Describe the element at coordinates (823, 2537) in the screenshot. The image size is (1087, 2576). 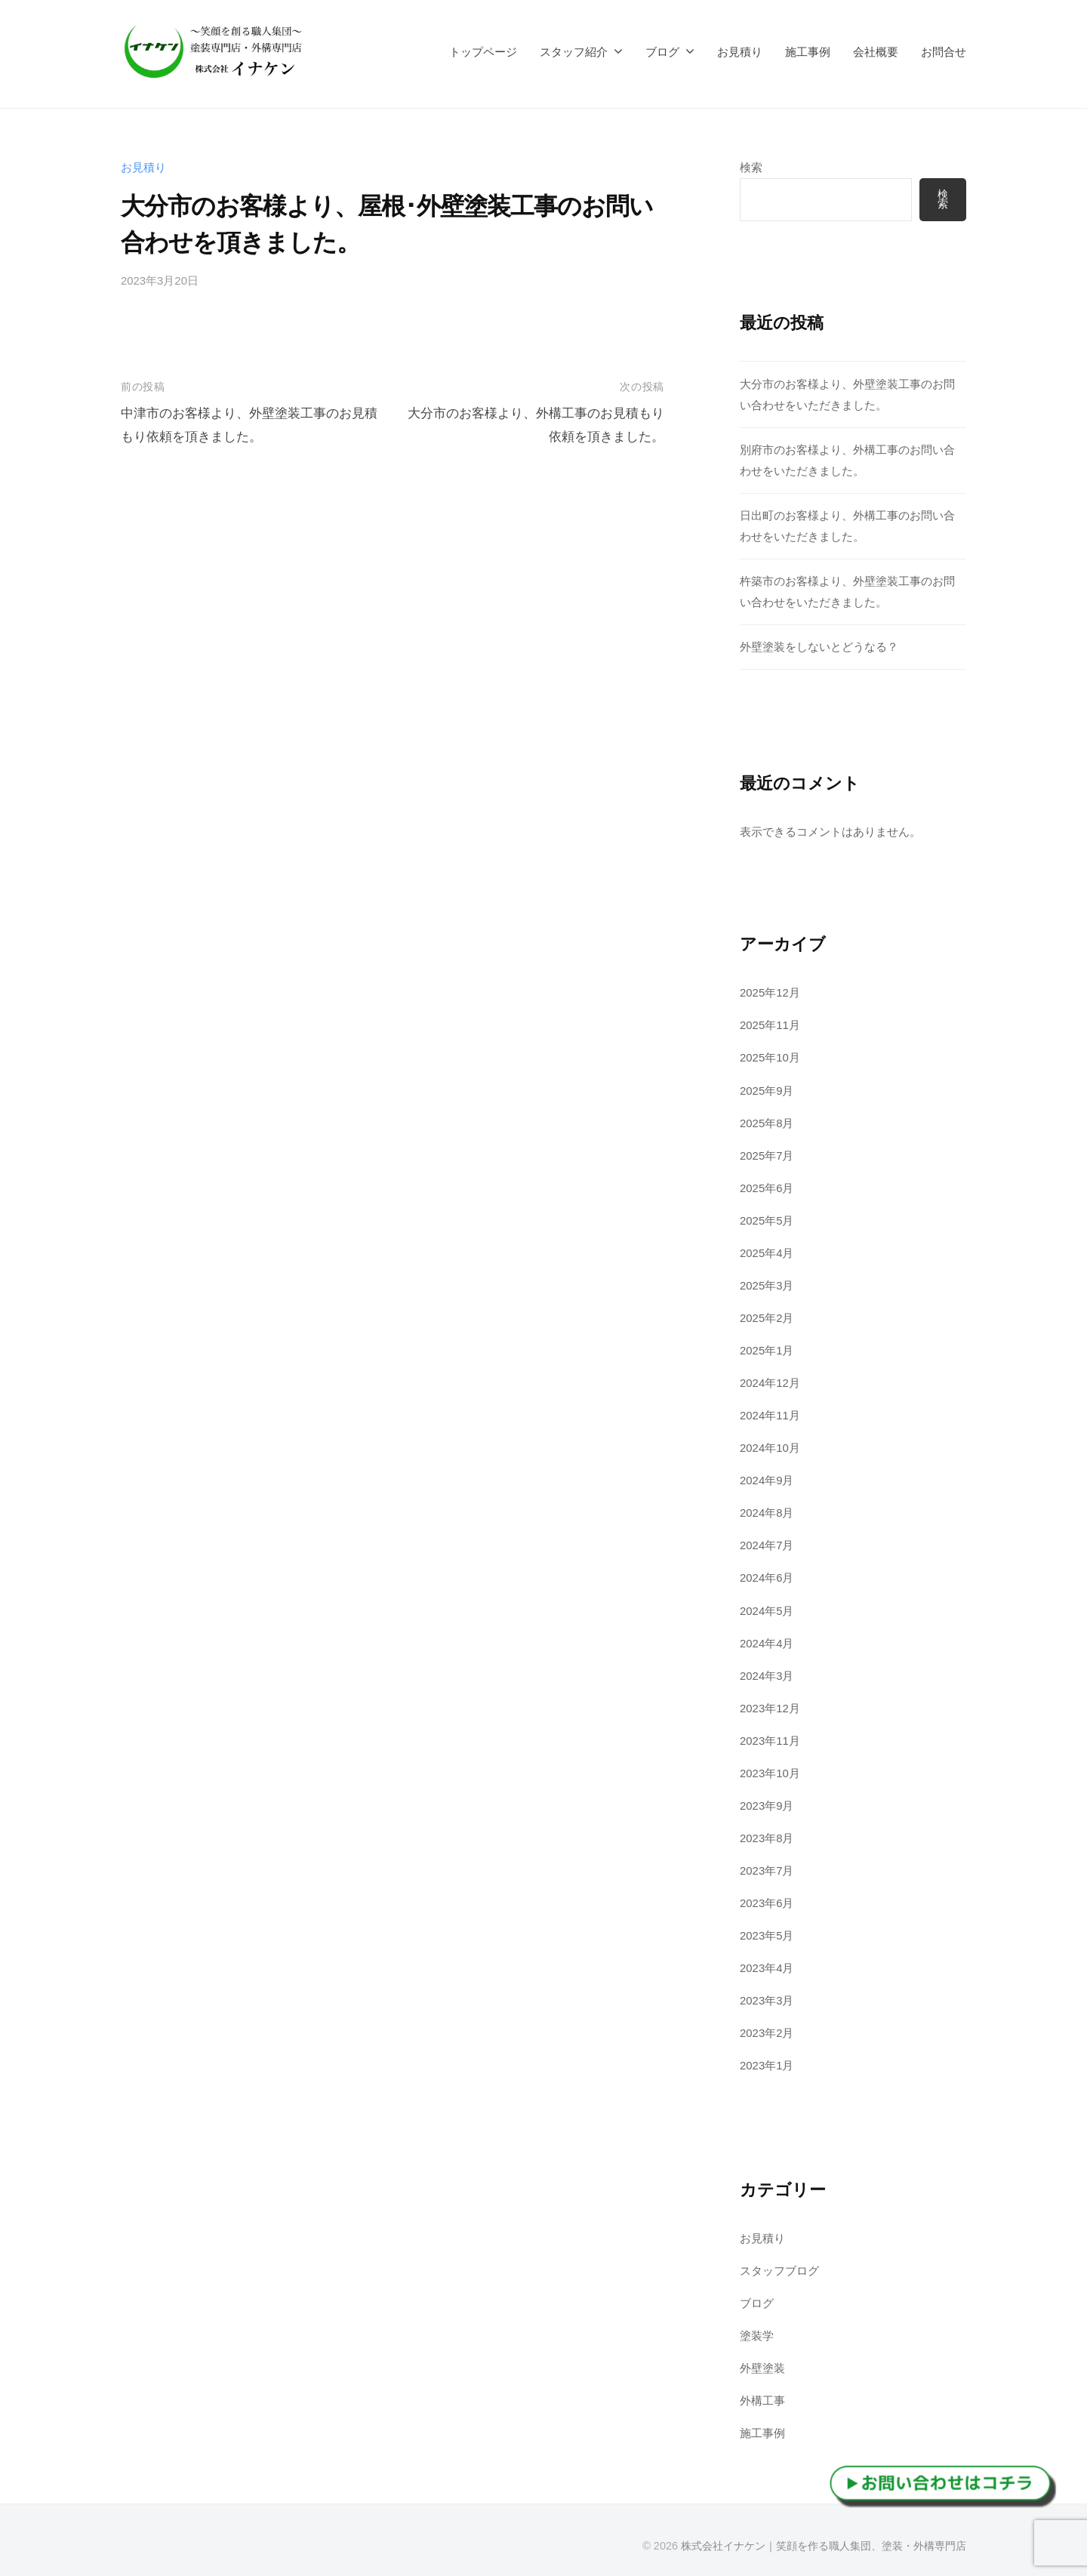
I see `株式会社イナケン｜笑顔を作る職人集団、塗装・外構専門店` at that location.